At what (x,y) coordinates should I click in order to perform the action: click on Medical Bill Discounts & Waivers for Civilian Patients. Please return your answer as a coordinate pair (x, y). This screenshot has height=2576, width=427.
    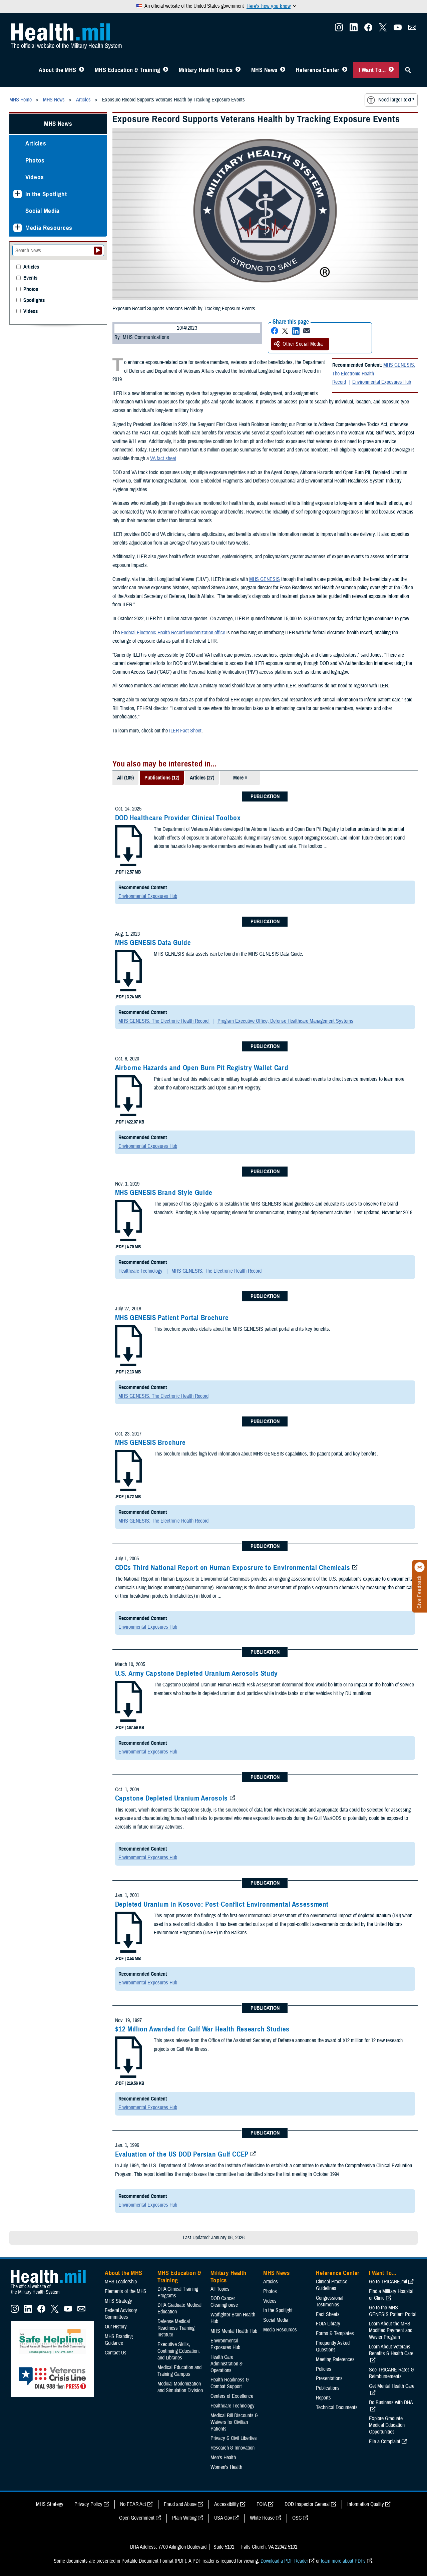
    Looking at the image, I should click on (234, 2422).